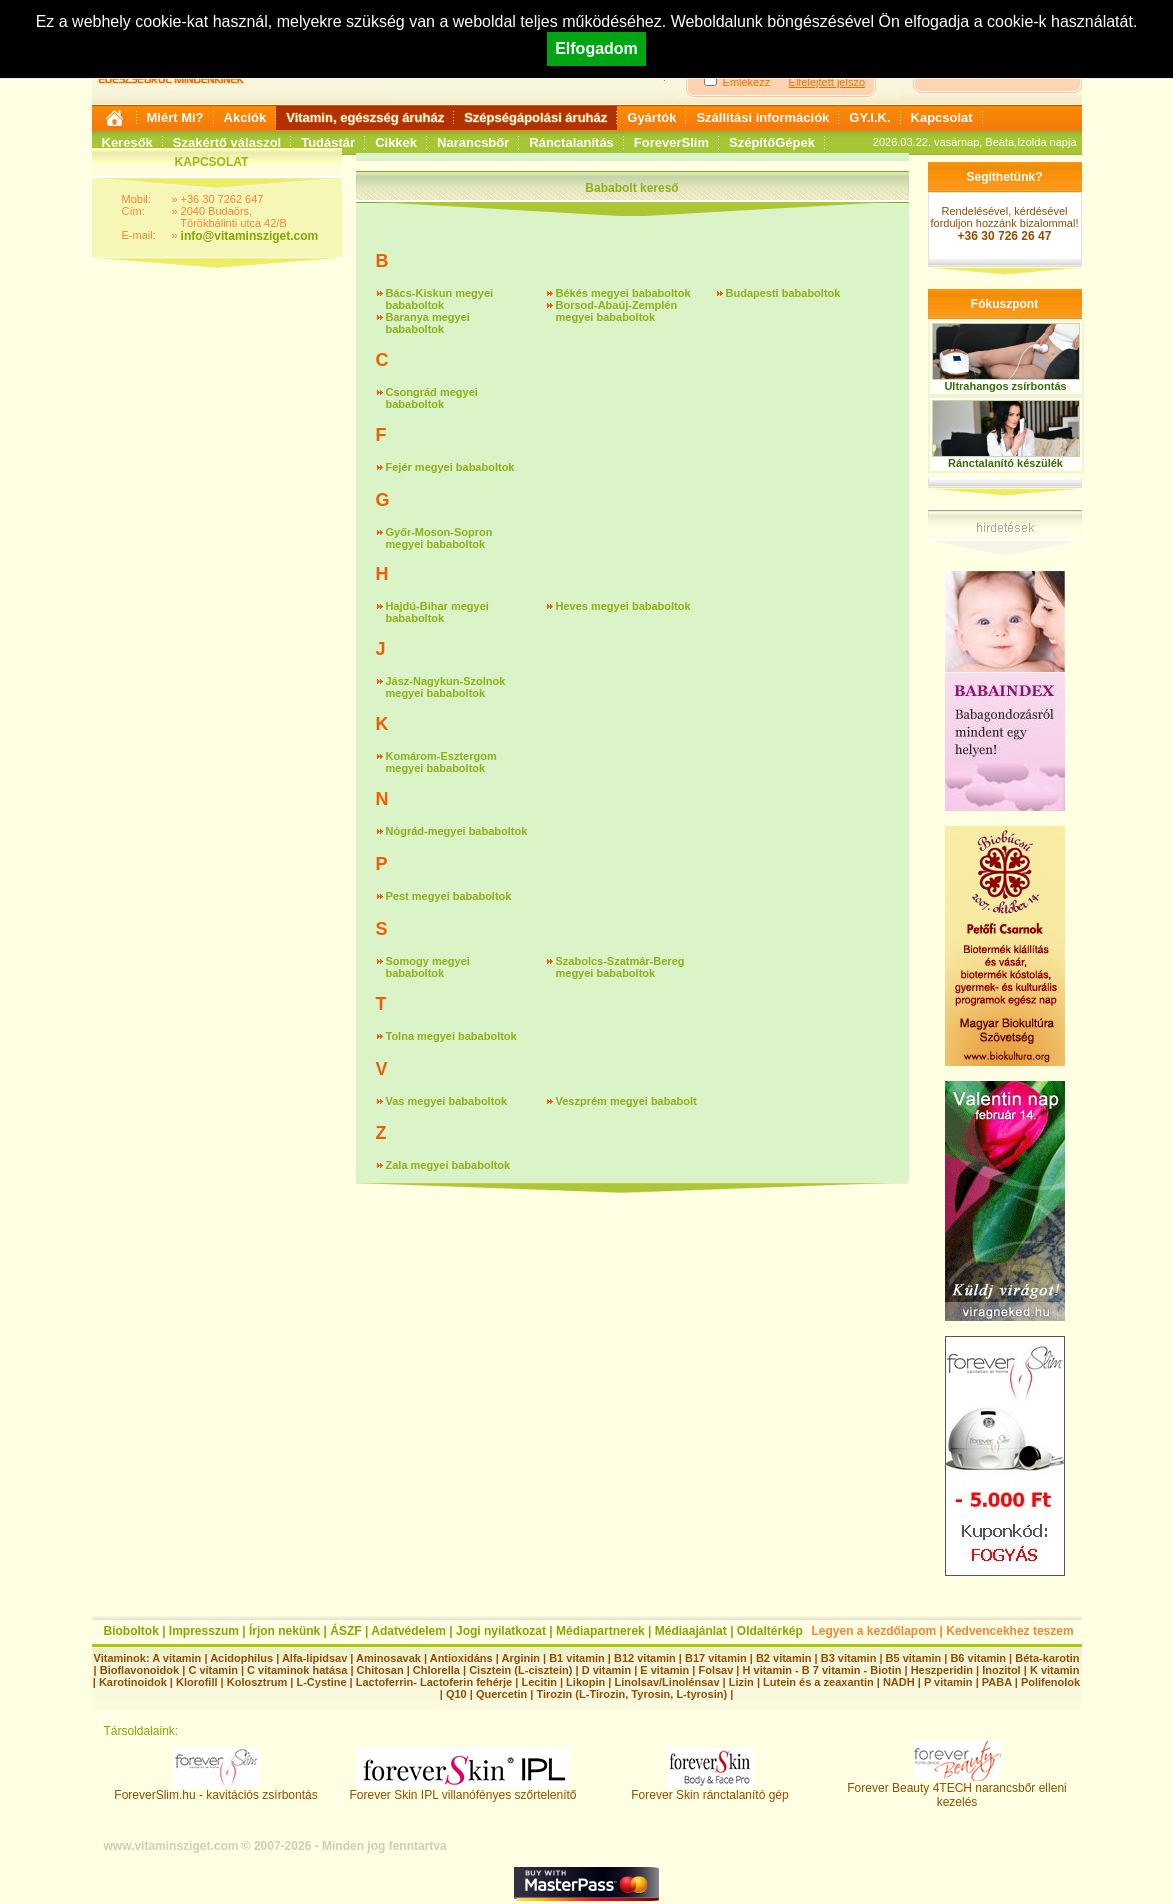 Image resolution: width=1173 pixels, height=1904 pixels. Describe the element at coordinates (691, 1631) in the screenshot. I see `Médiaajánlat` at that location.